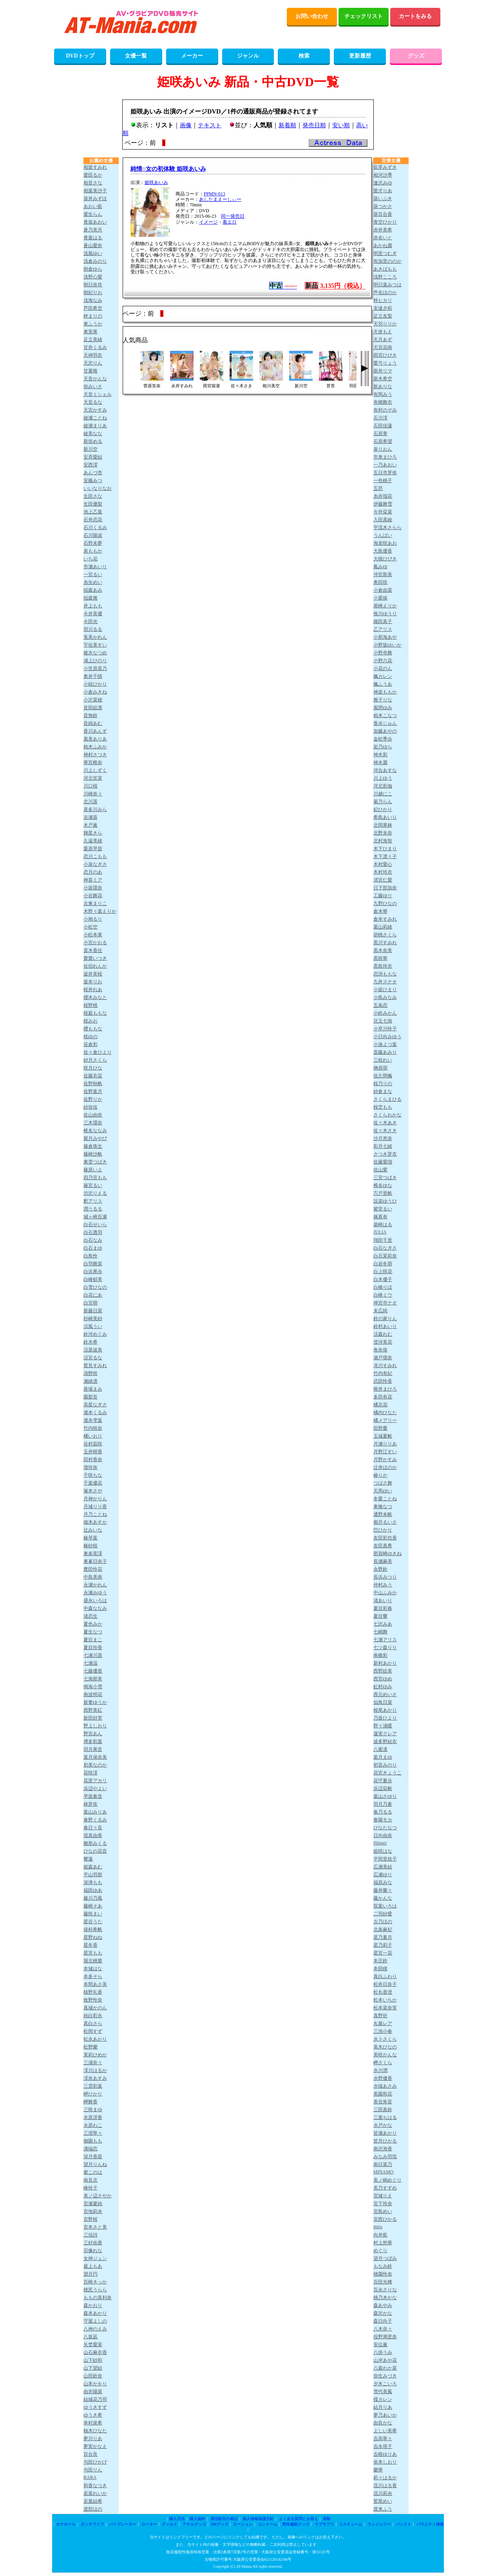 The height and width of the screenshot is (2576, 496). What do you see at coordinates (92, 982) in the screenshot?
I see `坂本りお` at bounding box center [92, 982].